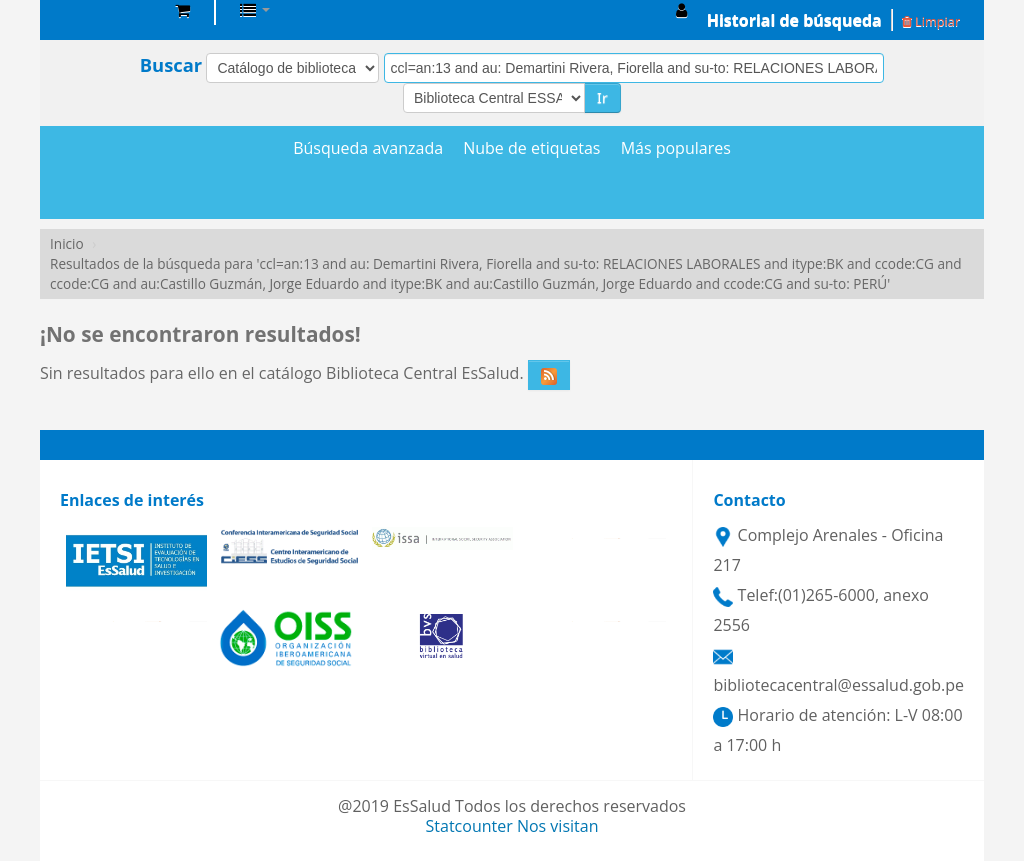  Describe the element at coordinates (931, 21) in the screenshot. I see `Limpiar` at that location.